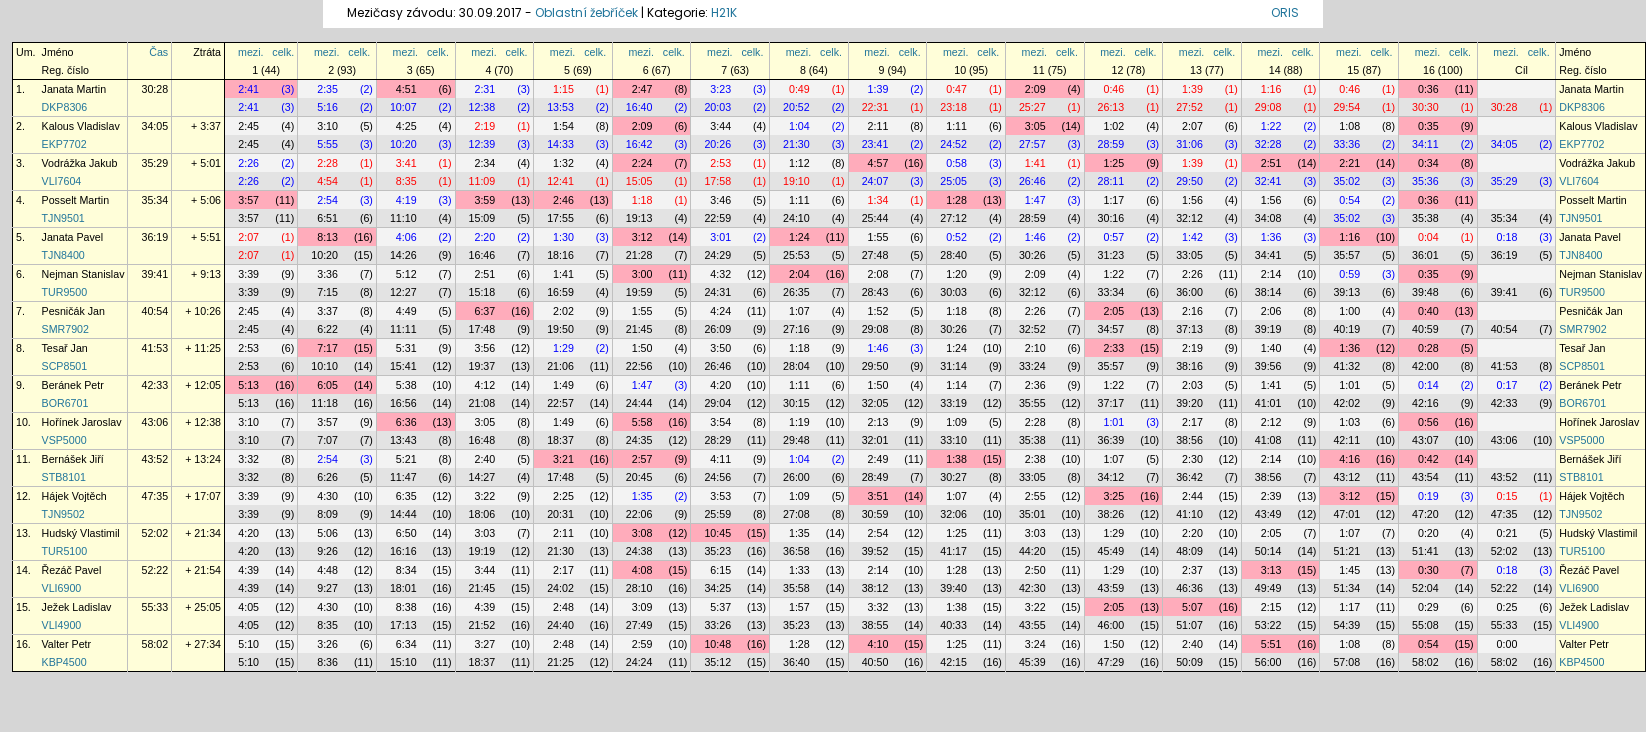  What do you see at coordinates (1346, 366) in the screenshot?
I see `41:32` at bounding box center [1346, 366].